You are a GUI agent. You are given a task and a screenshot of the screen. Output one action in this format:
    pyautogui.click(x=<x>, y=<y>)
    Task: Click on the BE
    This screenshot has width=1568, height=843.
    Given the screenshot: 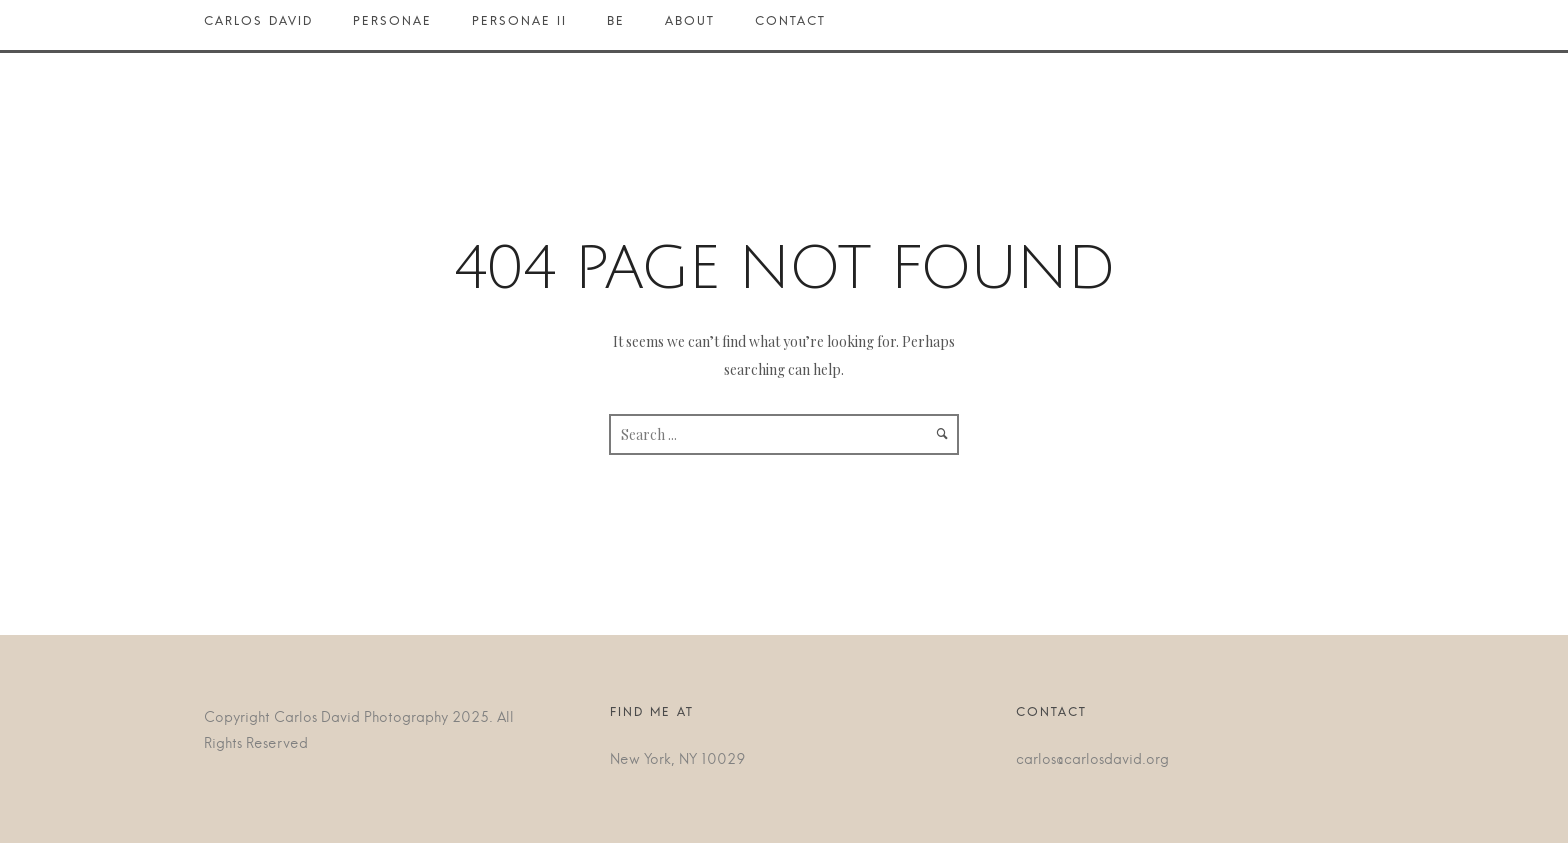 What is the action you would take?
    pyautogui.click(x=616, y=25)
    